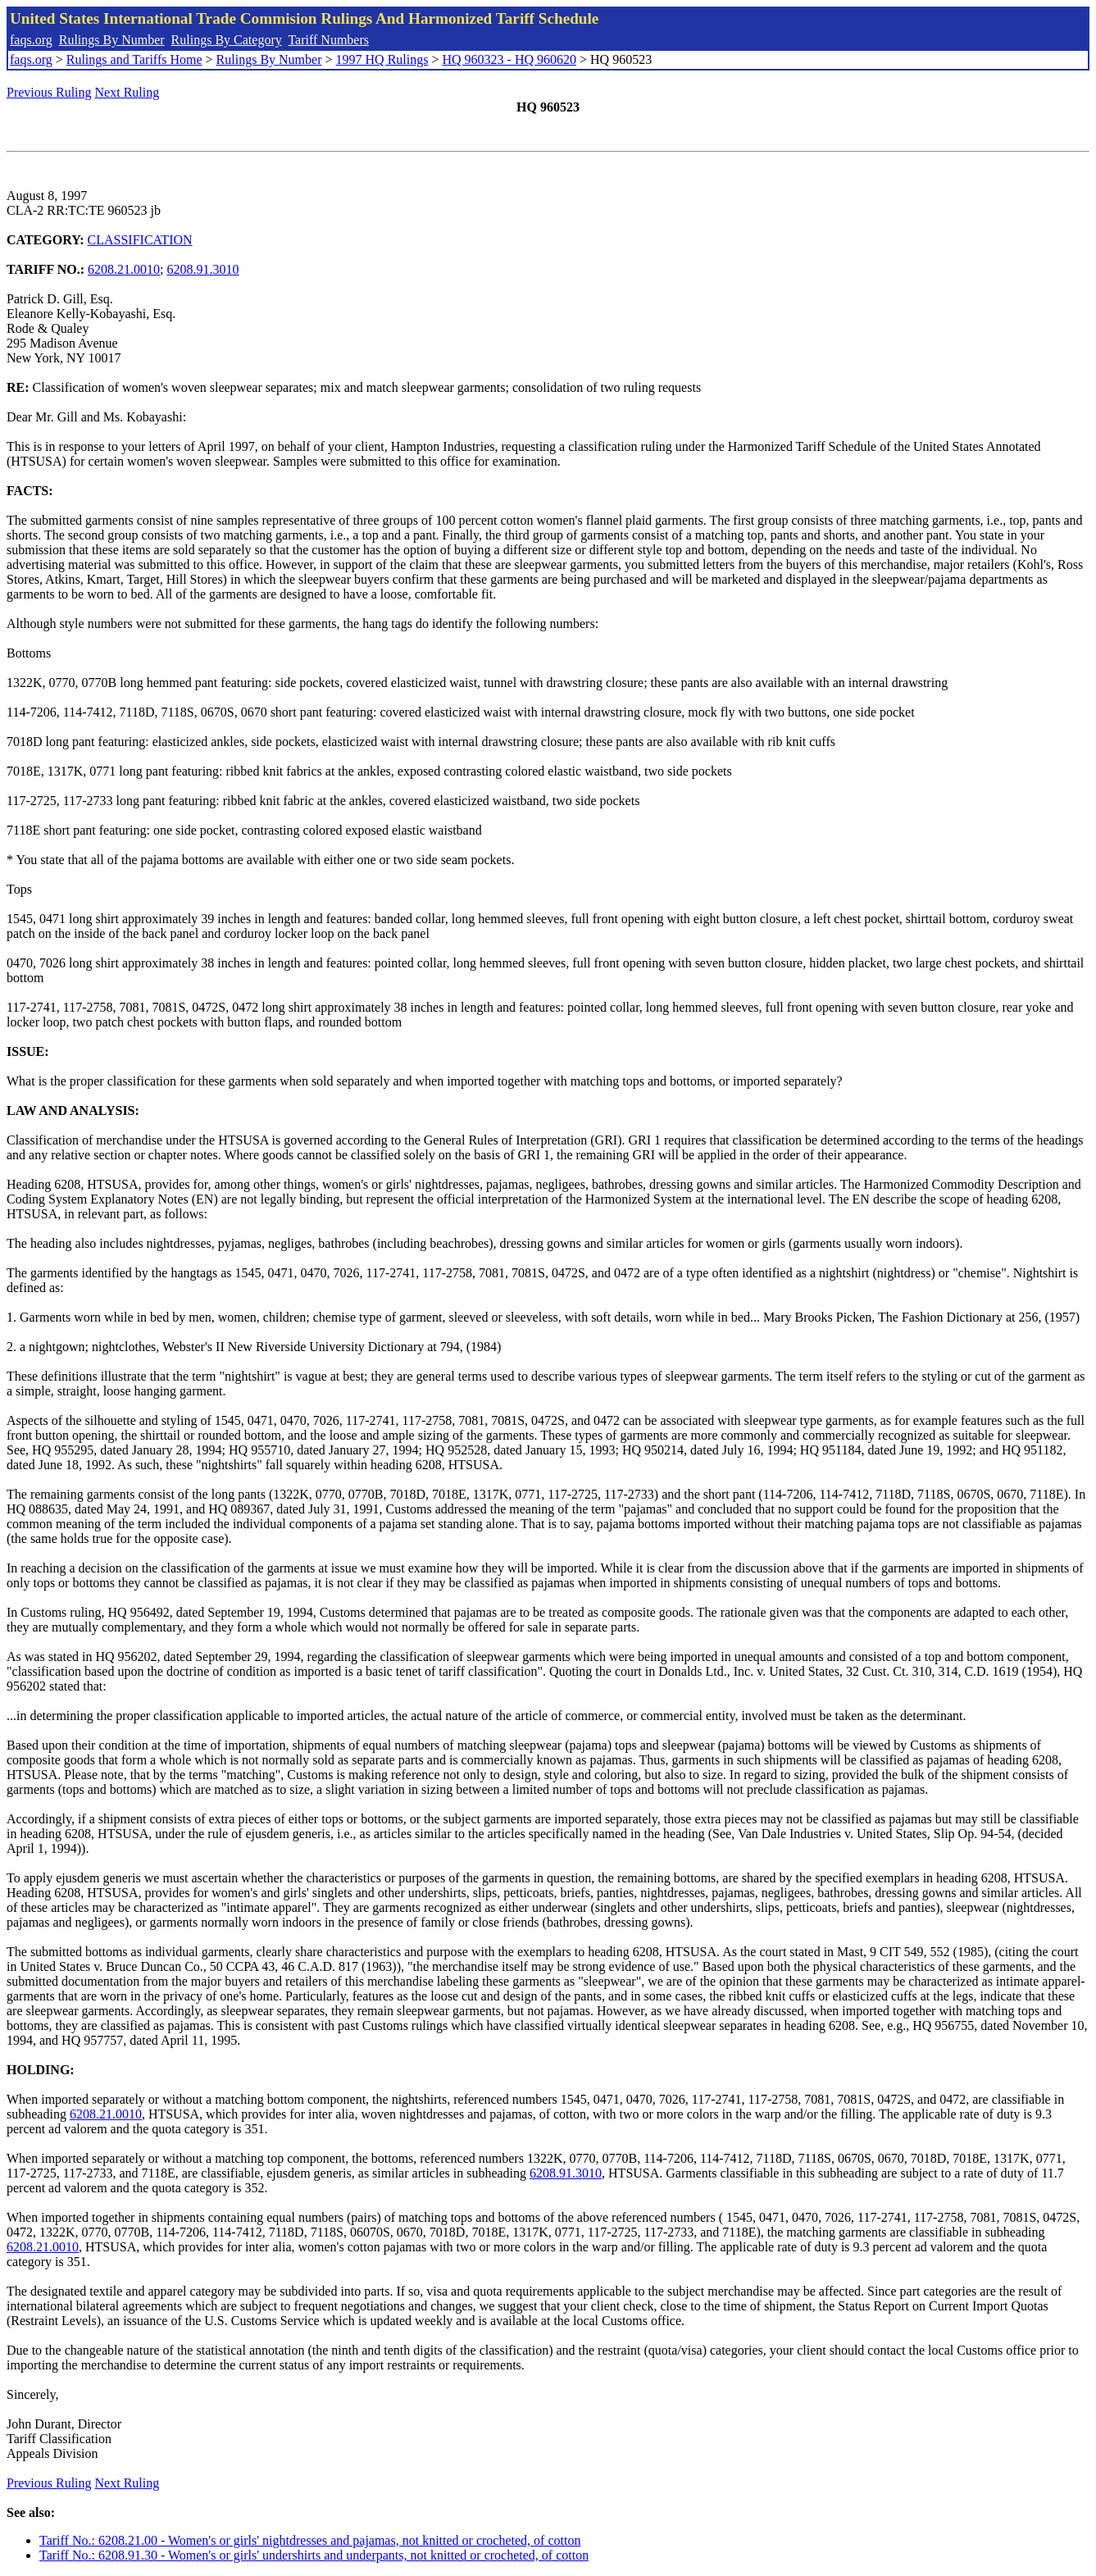 This screenshot has height=2576, width=1096. I want to click on CLASSIFICATION, so click(140, 240).